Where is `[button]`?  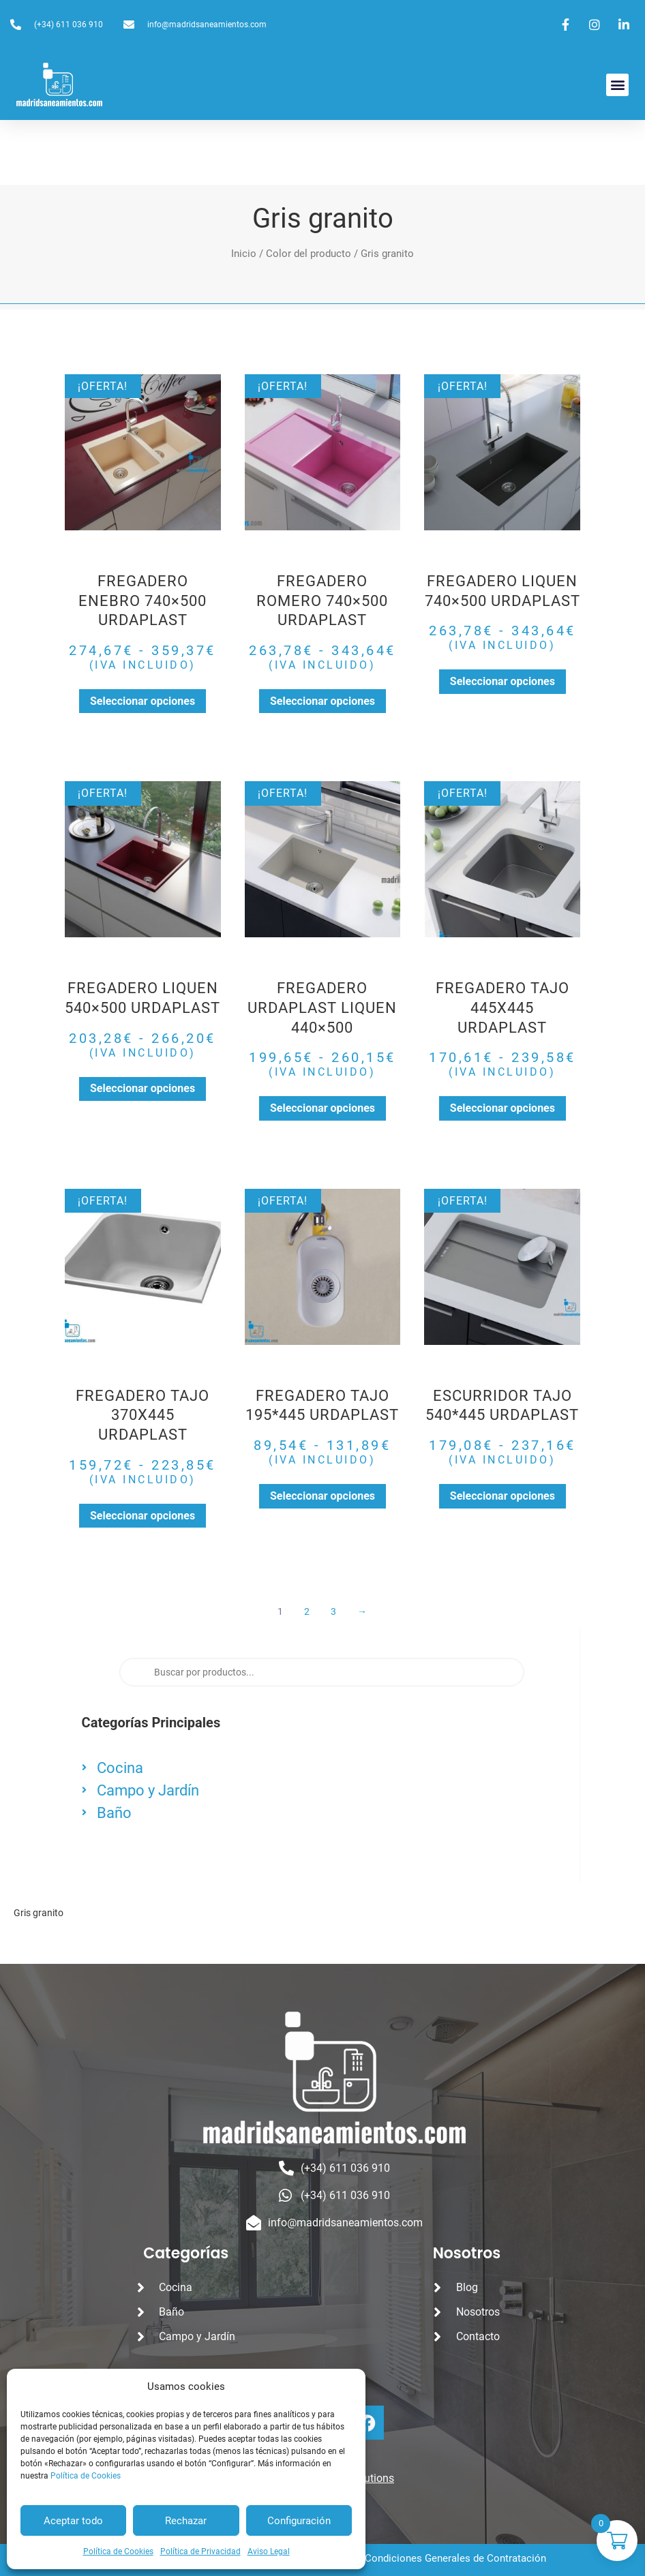
[button] is located at coordinates (617, 85).